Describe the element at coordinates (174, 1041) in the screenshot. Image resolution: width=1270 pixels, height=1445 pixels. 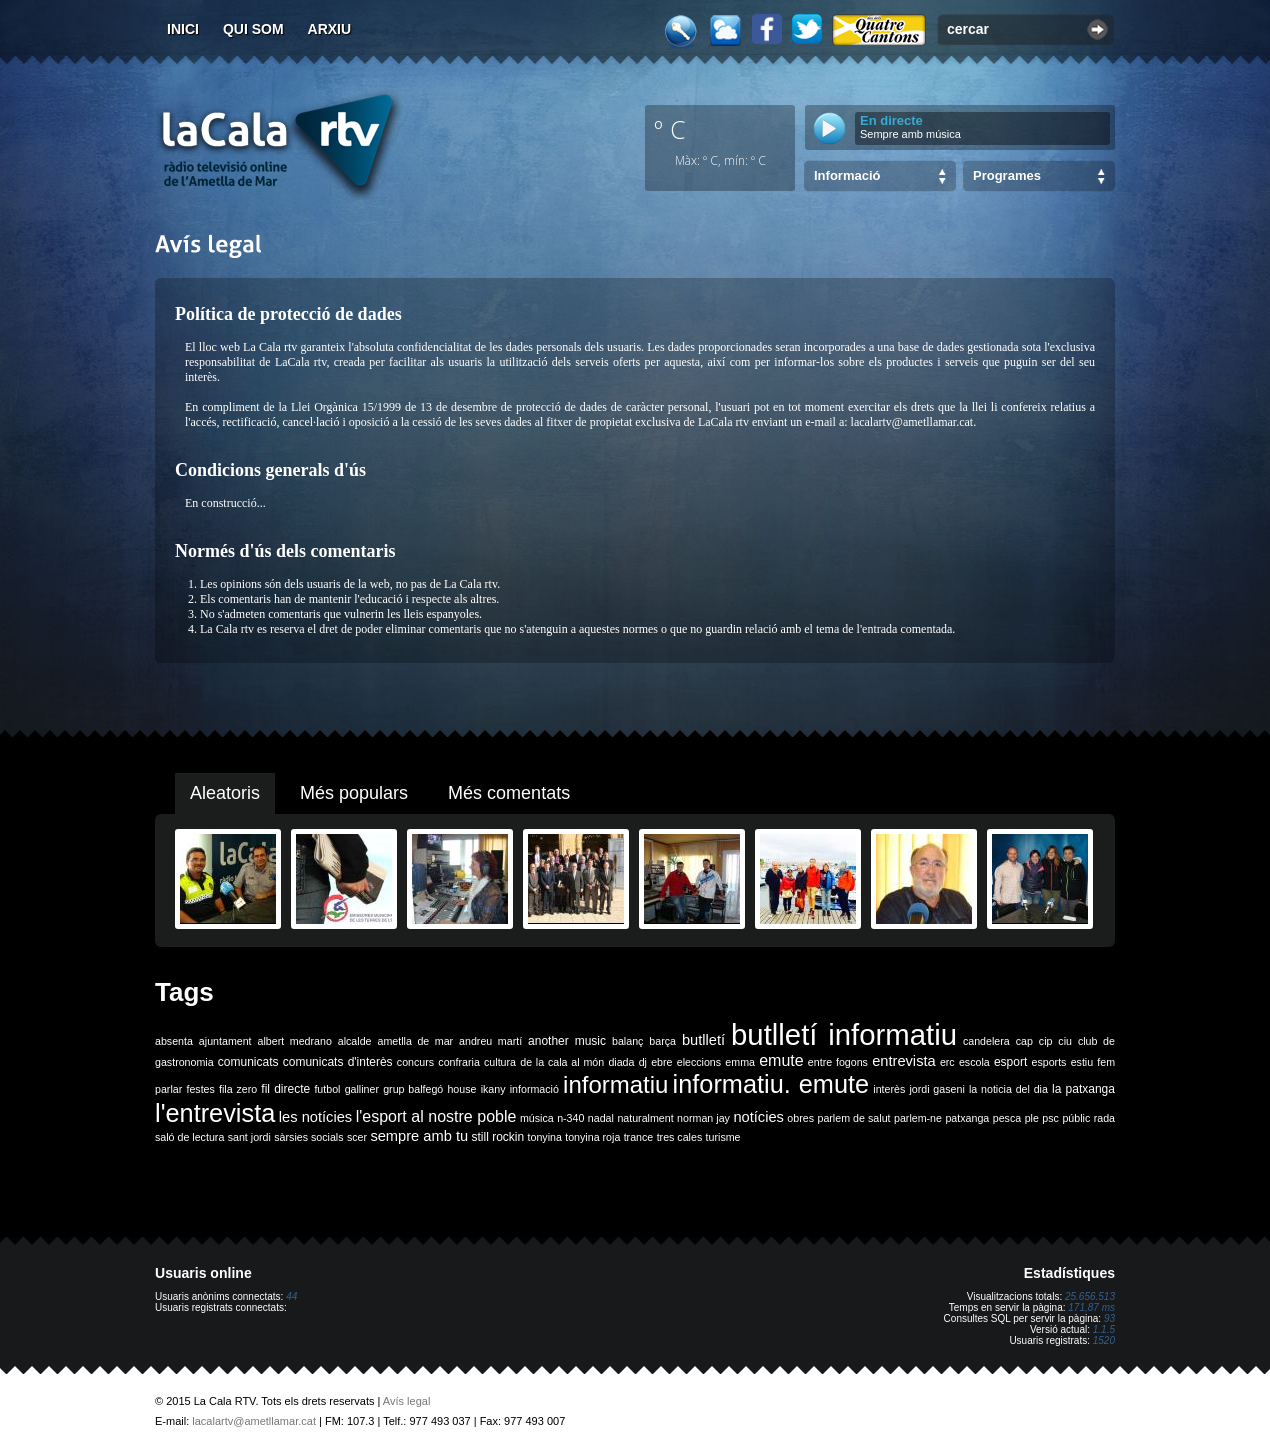
I see `absenta` at that location.